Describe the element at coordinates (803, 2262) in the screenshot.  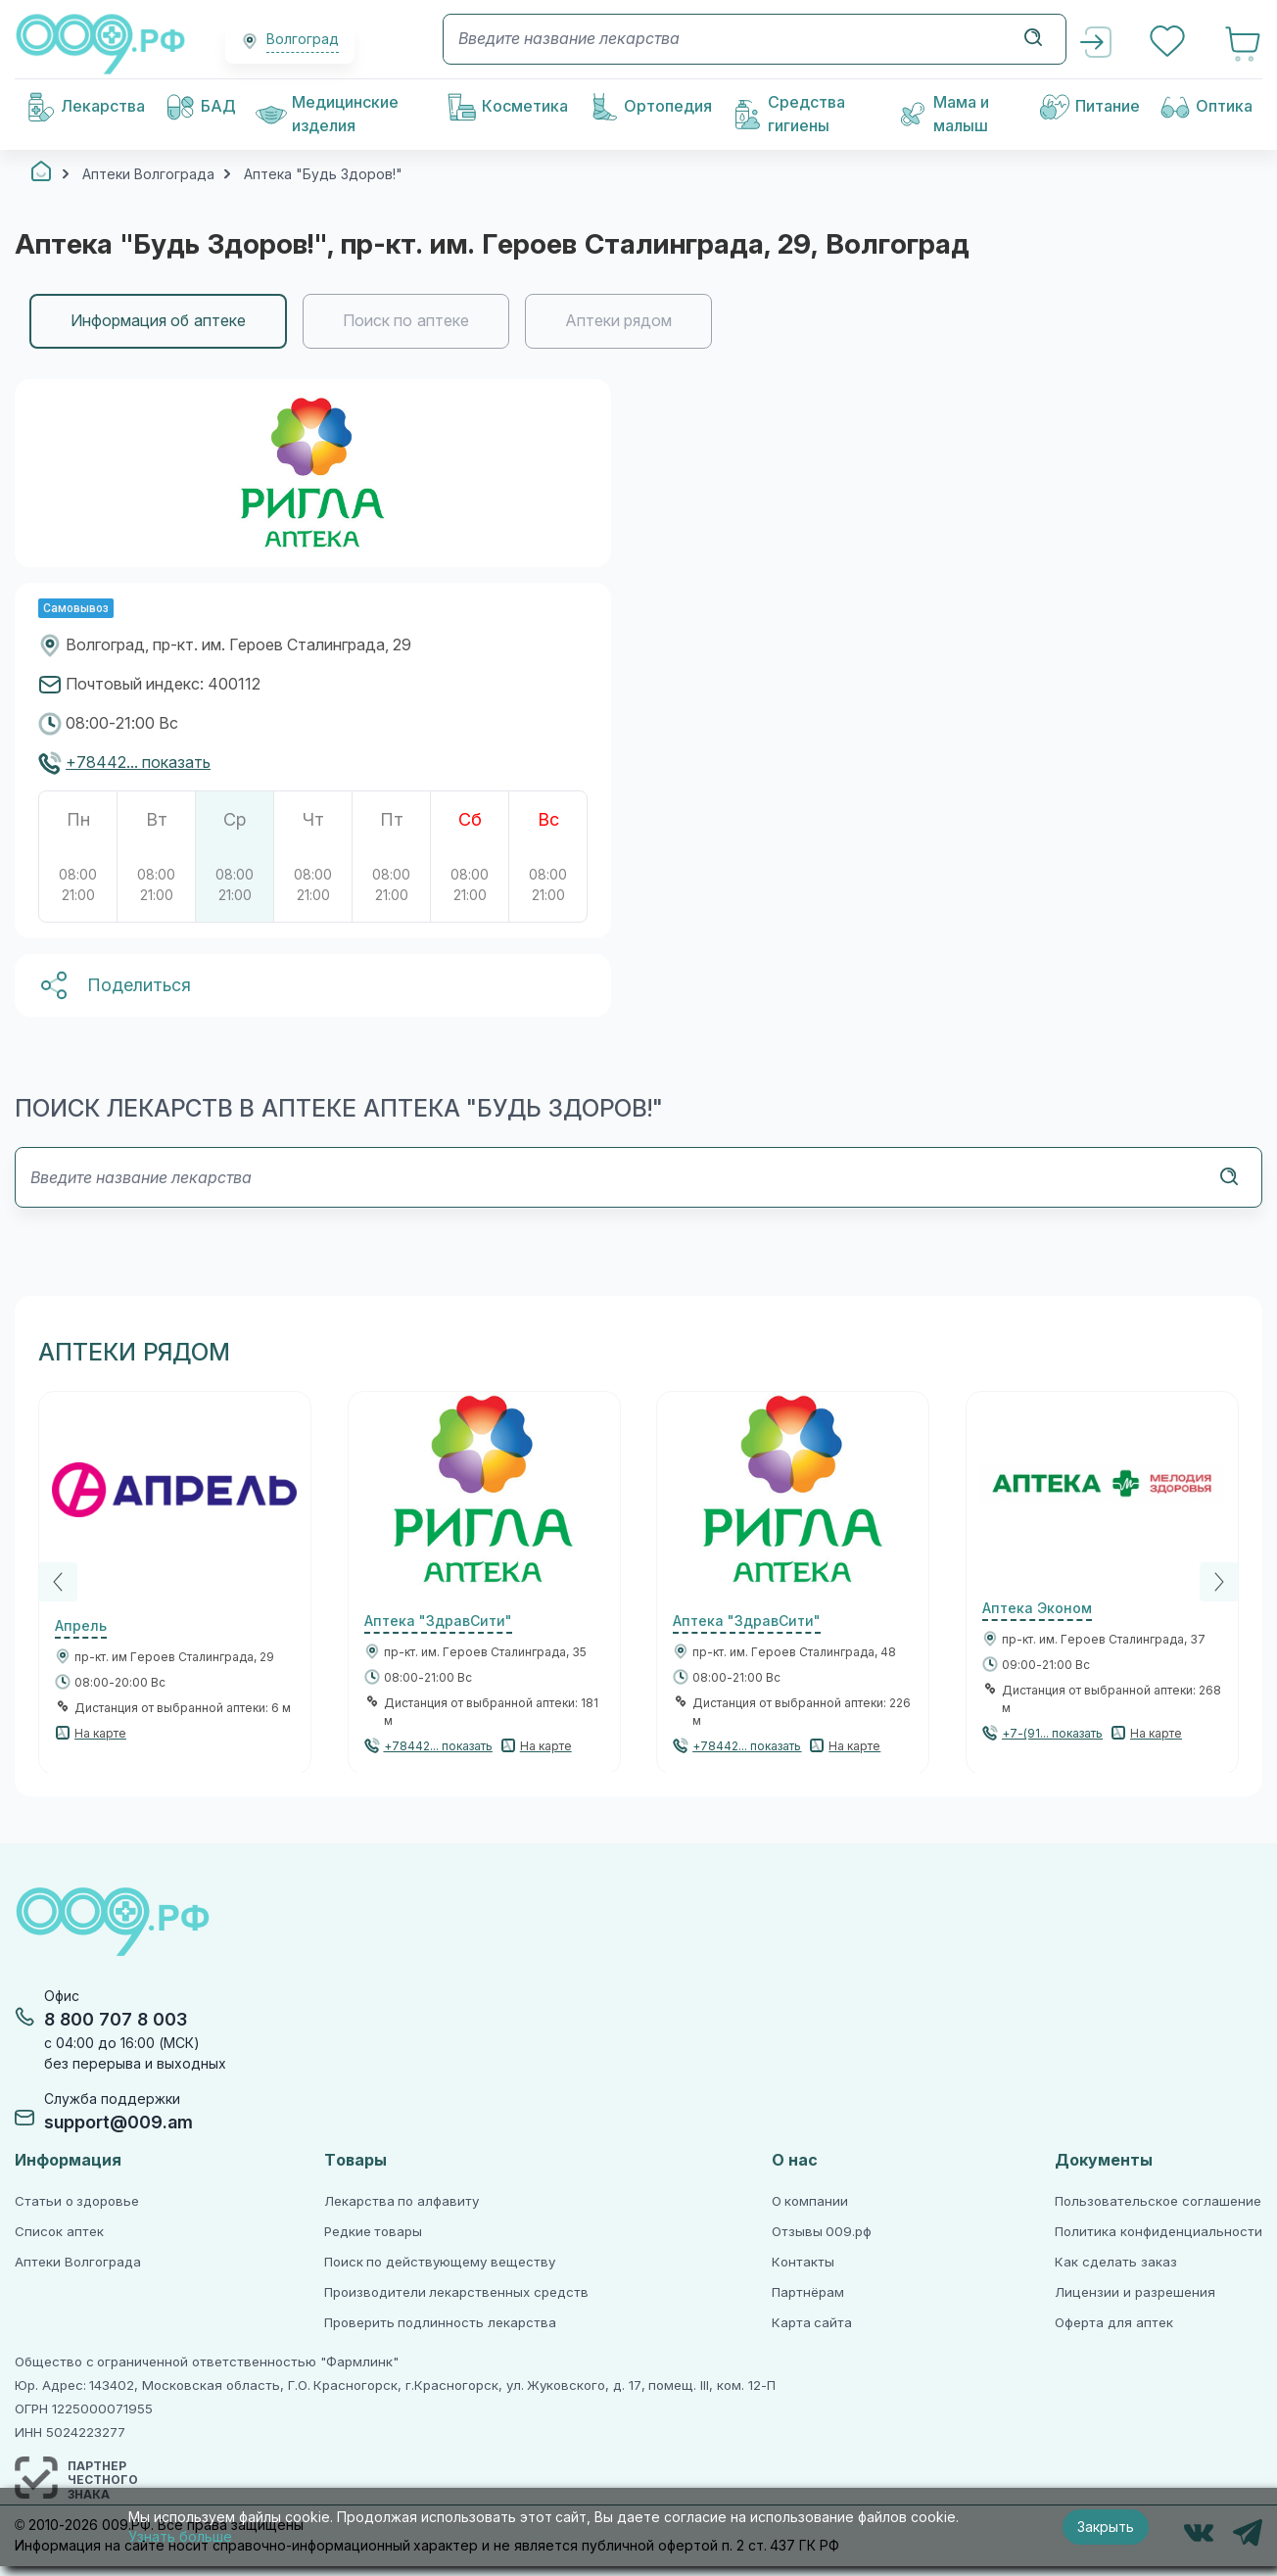
I see `Контакты` at that location.